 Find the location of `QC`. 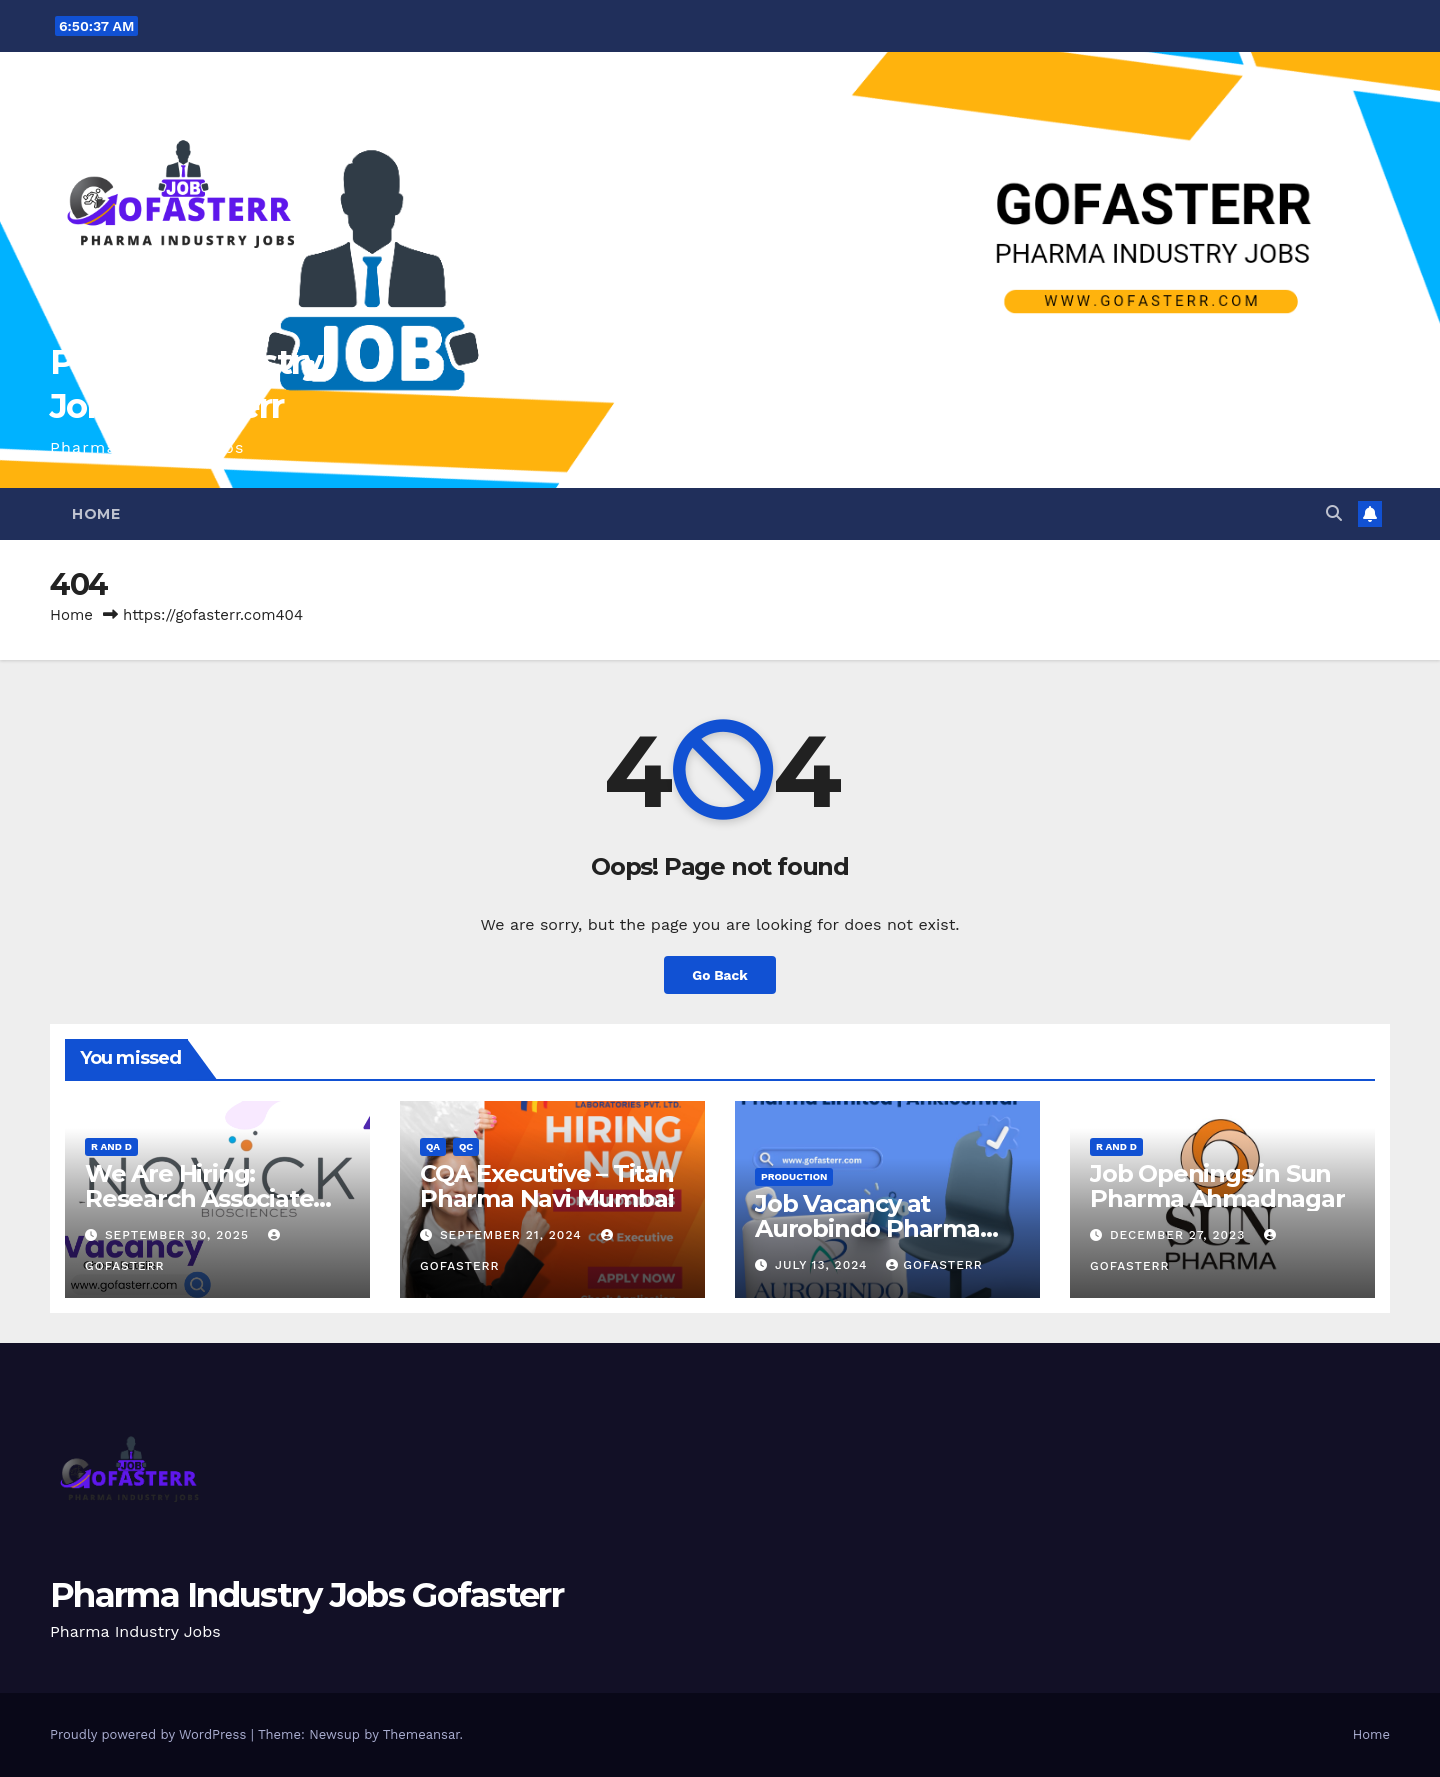

QC is located at coordinates (466, 1146).